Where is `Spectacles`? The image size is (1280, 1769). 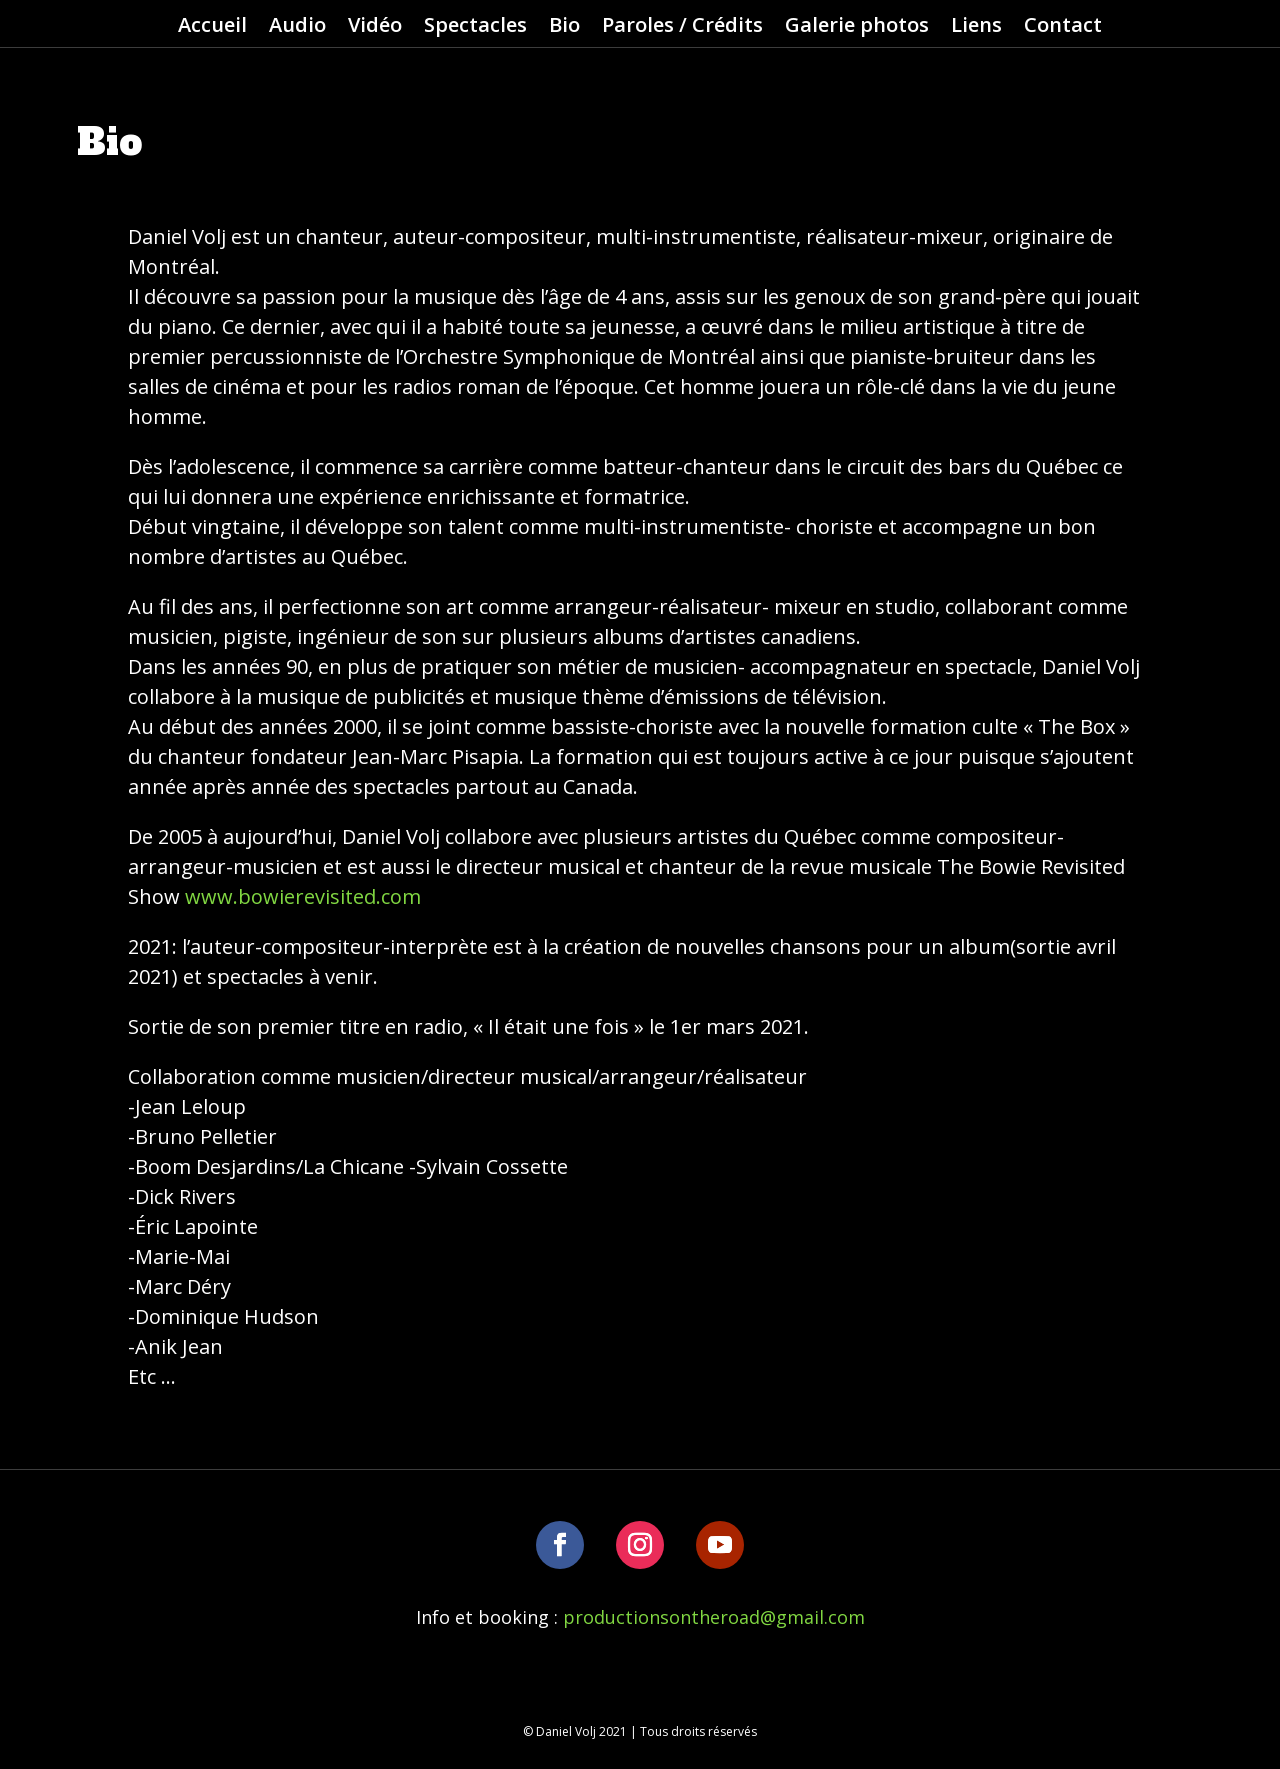 Spectacles is located at coordinates (475, 28).